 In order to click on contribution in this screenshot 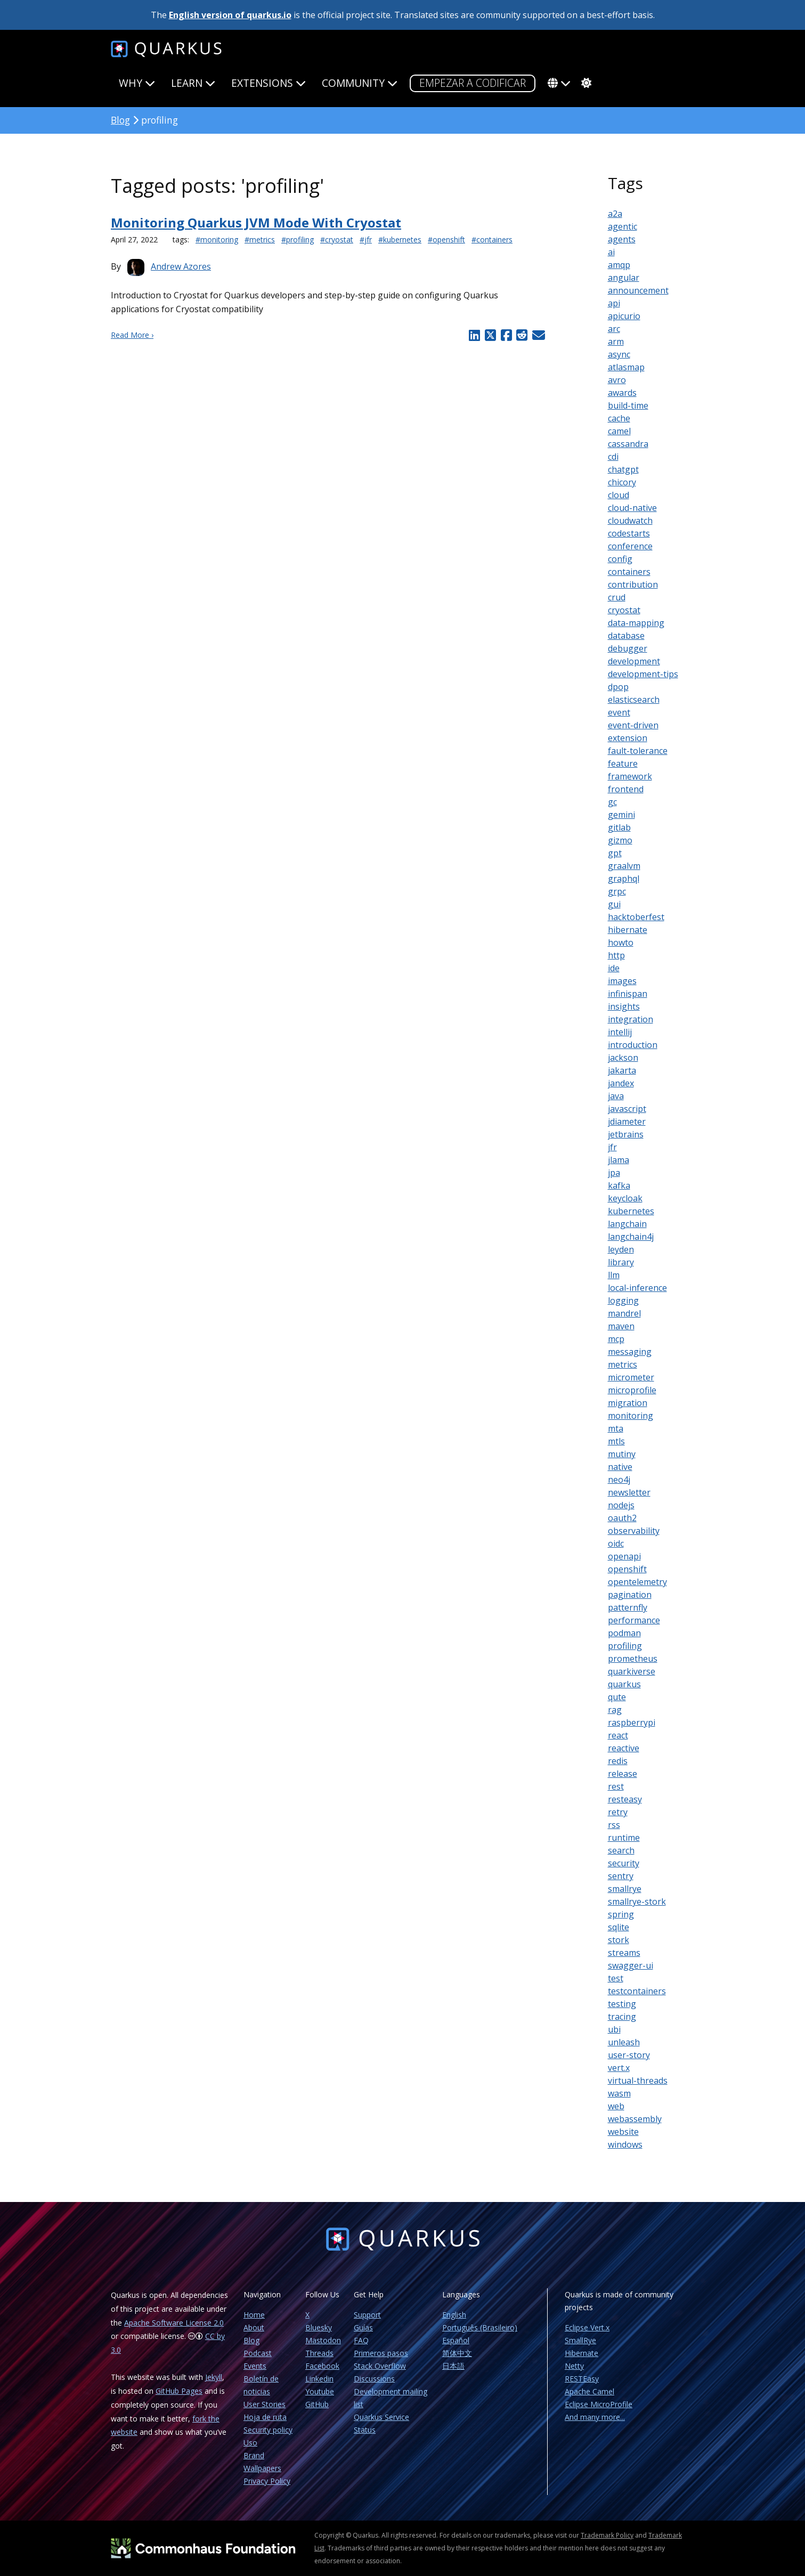, I will do `click(633, 584)`.